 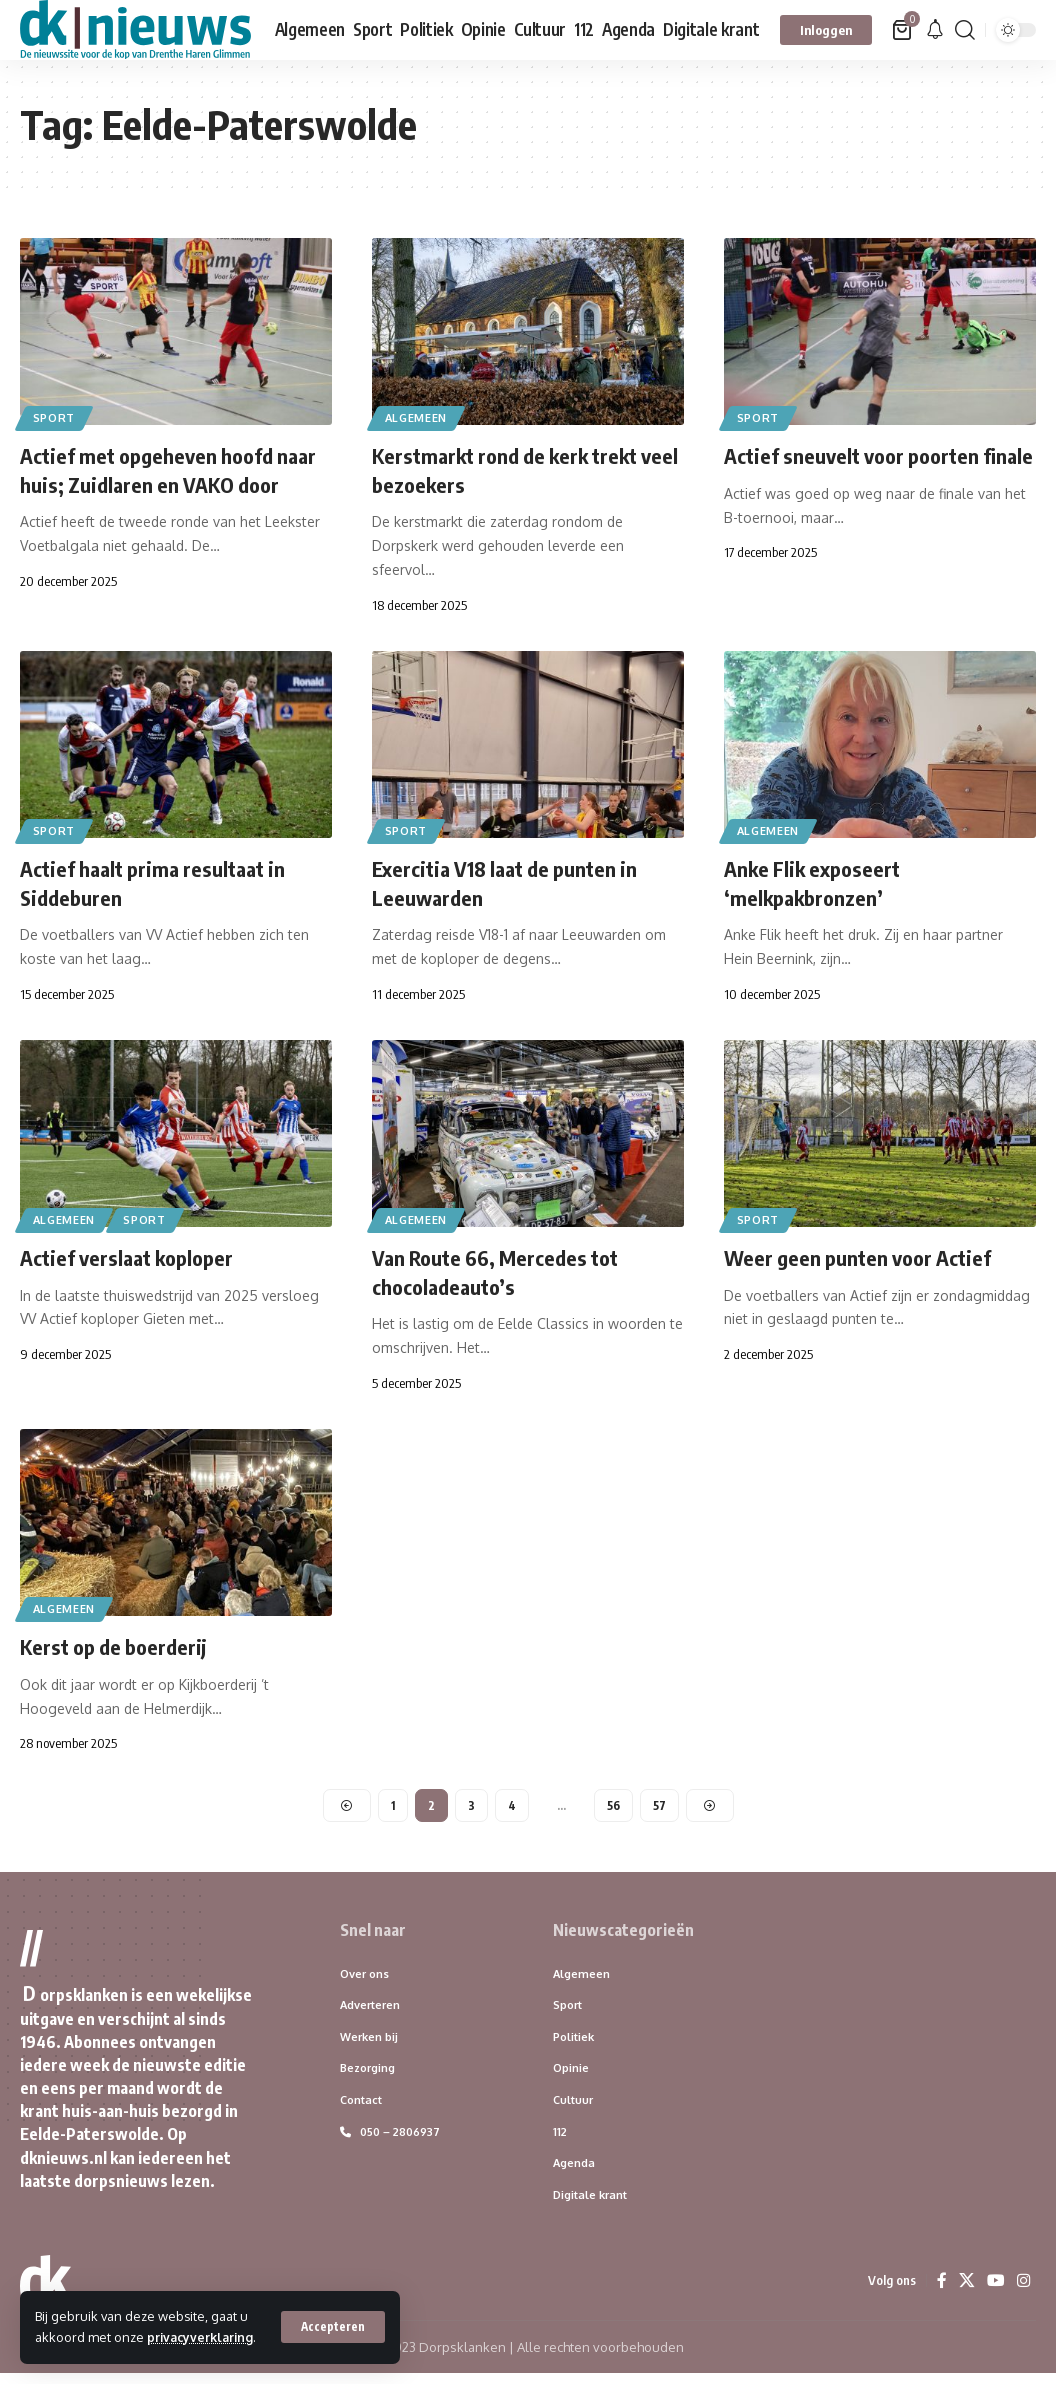 What do you see at coordinates (418, 417) in the screenshot?
I see `Algemeen` at bounding box center [418, 417].